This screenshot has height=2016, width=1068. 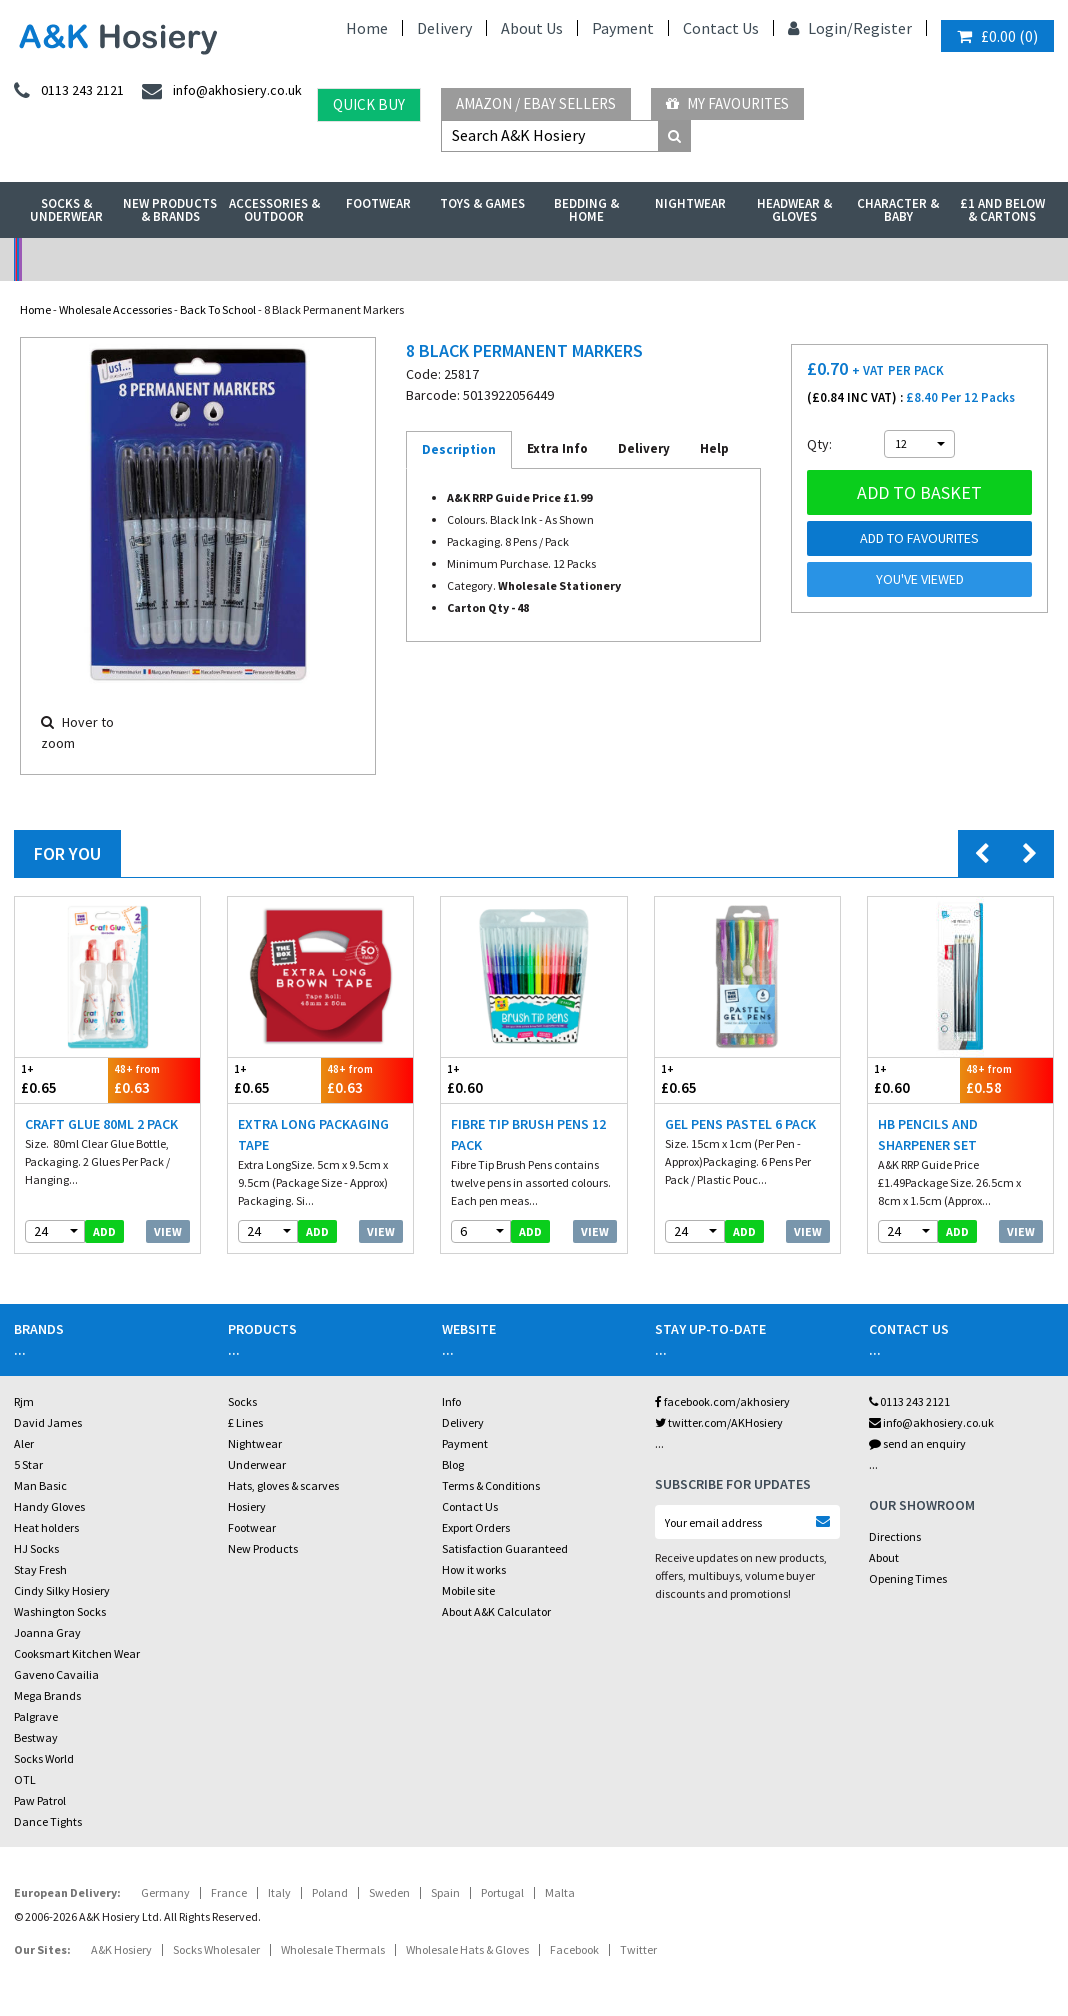 What do you see at coordinates (586, 210) in the screenshot?
I see `Bedding & Home` at bounding box center [586, 210].